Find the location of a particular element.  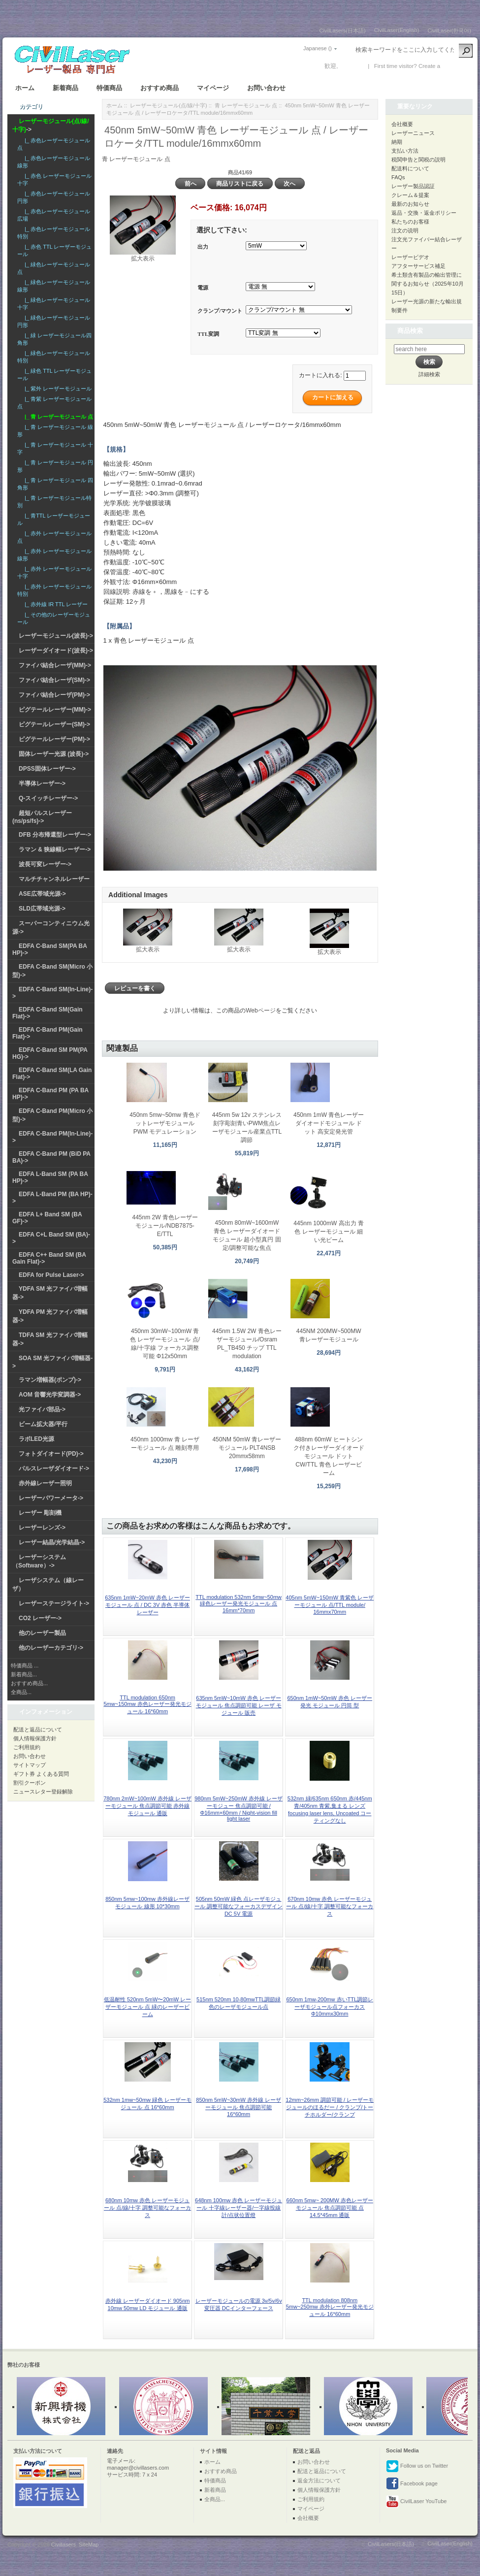

レーザーモジュール(波長)-> is located at coordinates (56, 635).